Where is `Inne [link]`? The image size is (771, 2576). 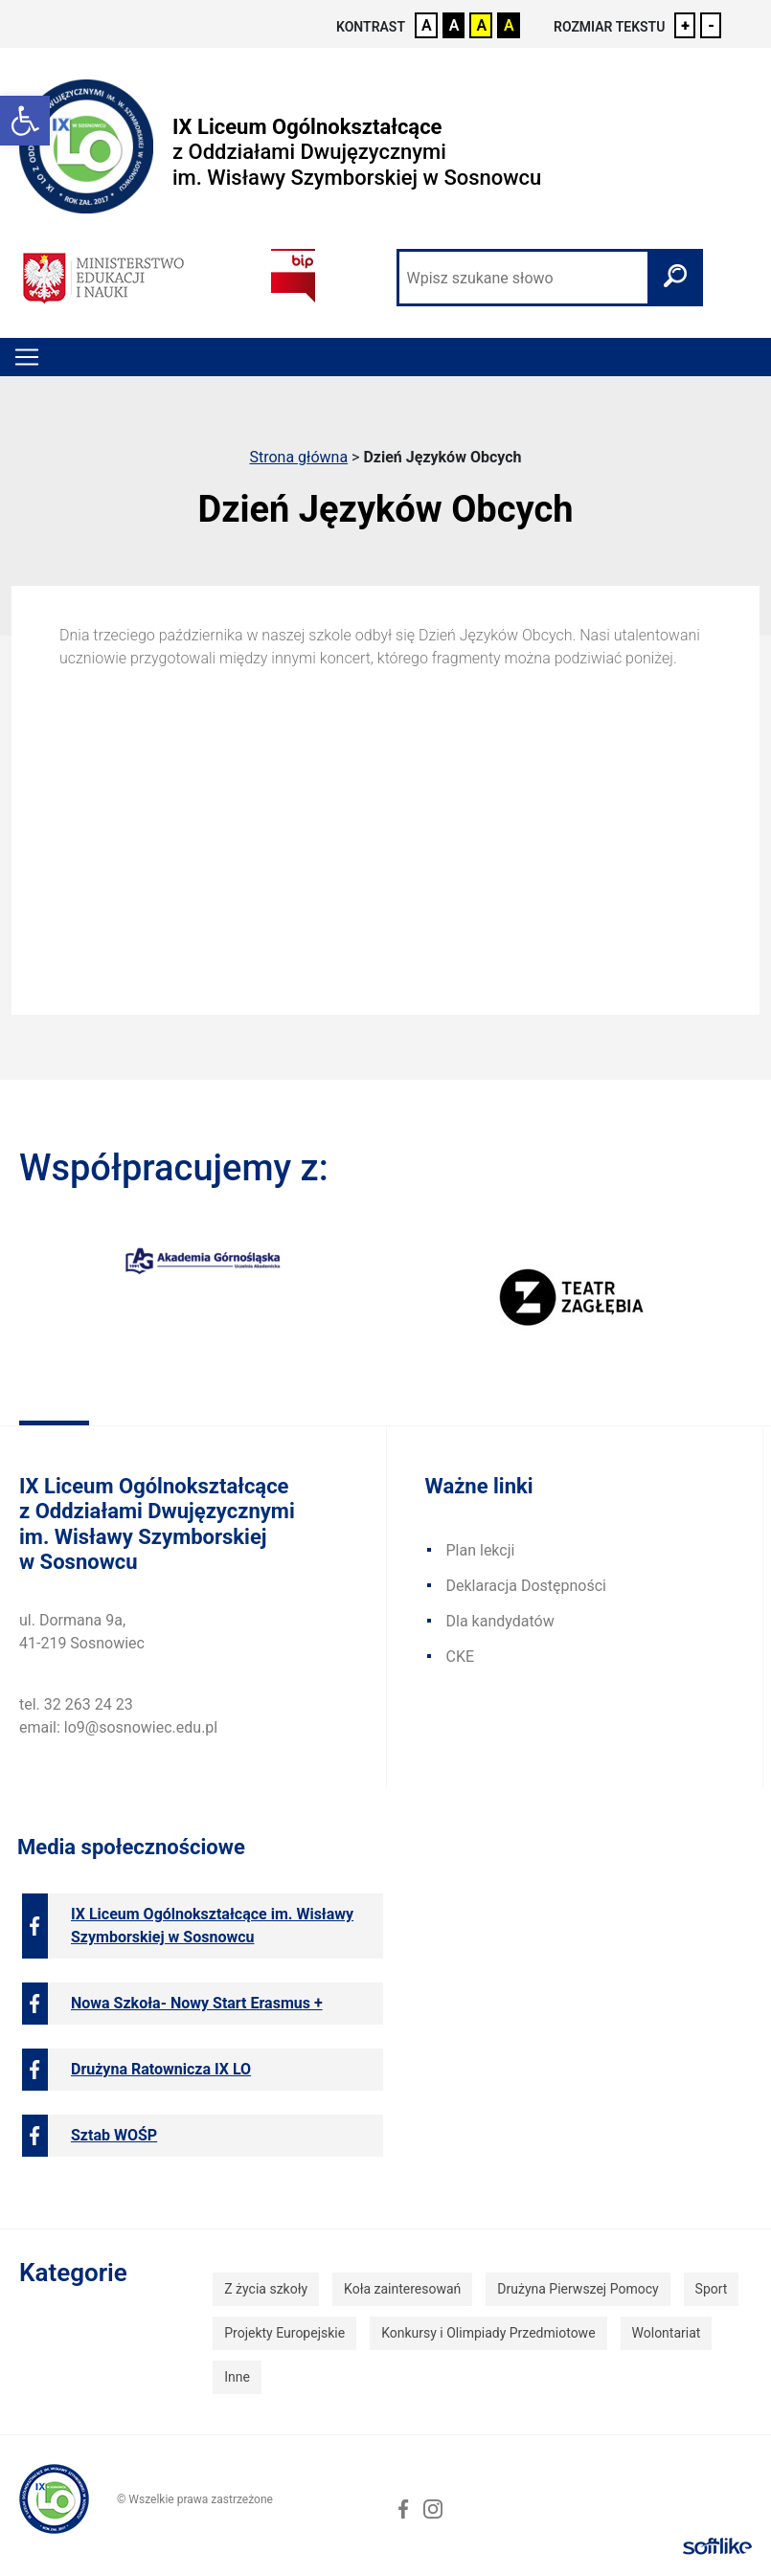
Inne [link] is located at coordinates (237, 2377).